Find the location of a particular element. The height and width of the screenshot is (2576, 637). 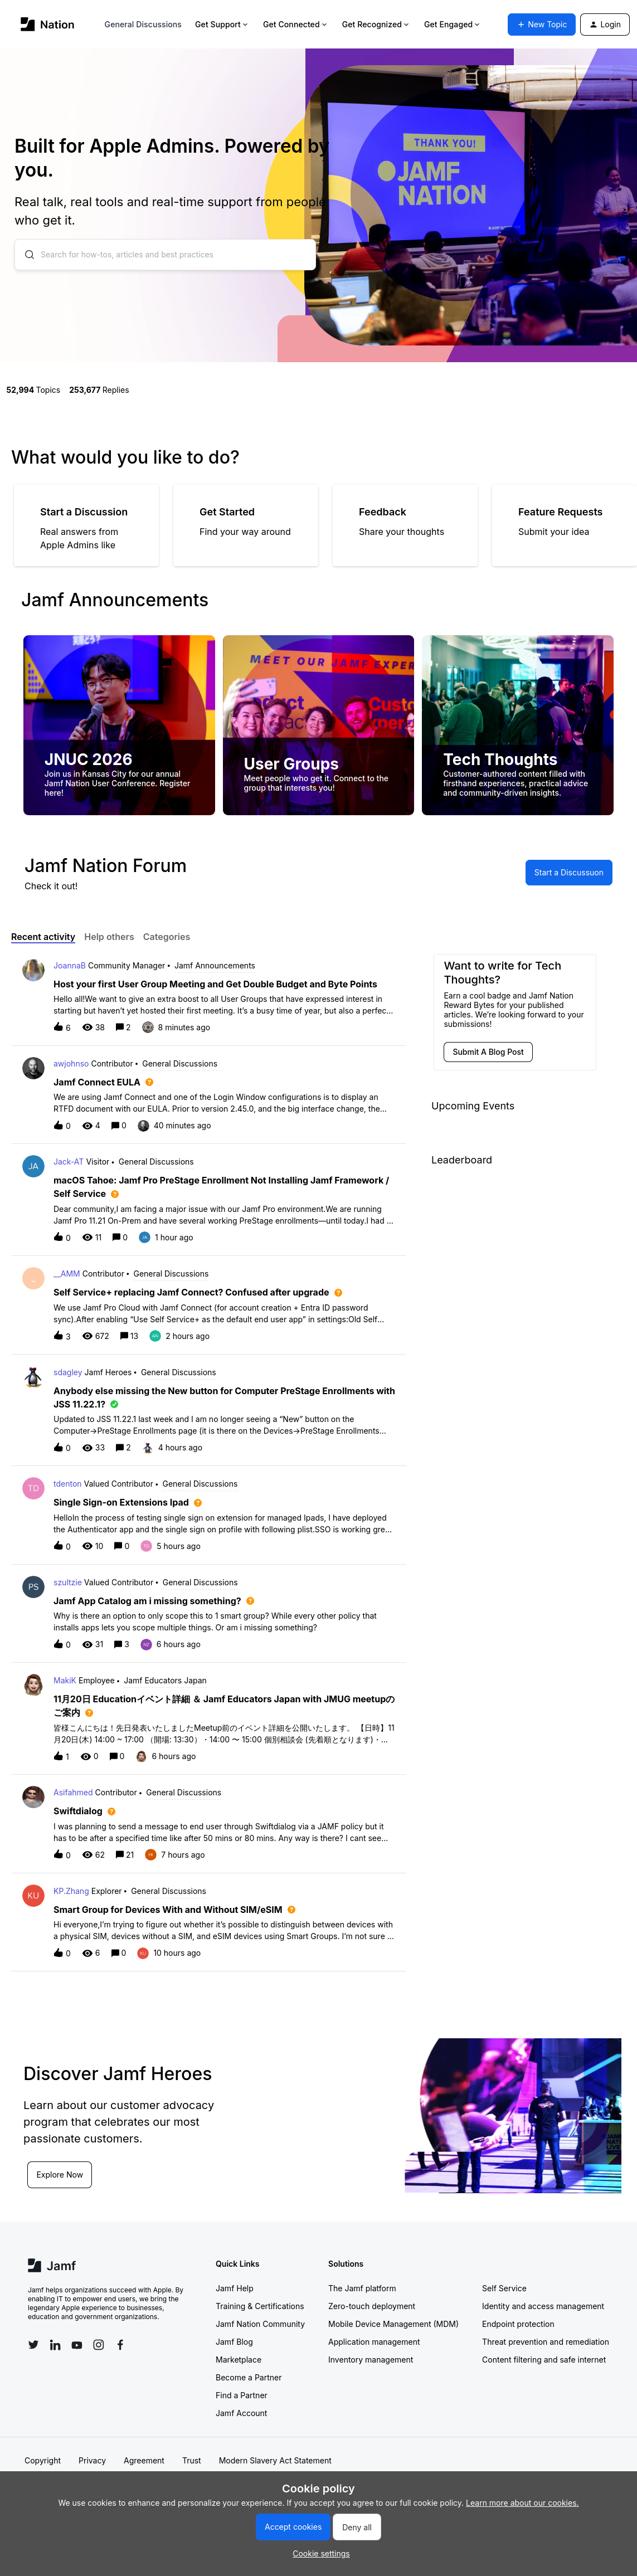

Jack-AT is located at coordinates (69, 1161).